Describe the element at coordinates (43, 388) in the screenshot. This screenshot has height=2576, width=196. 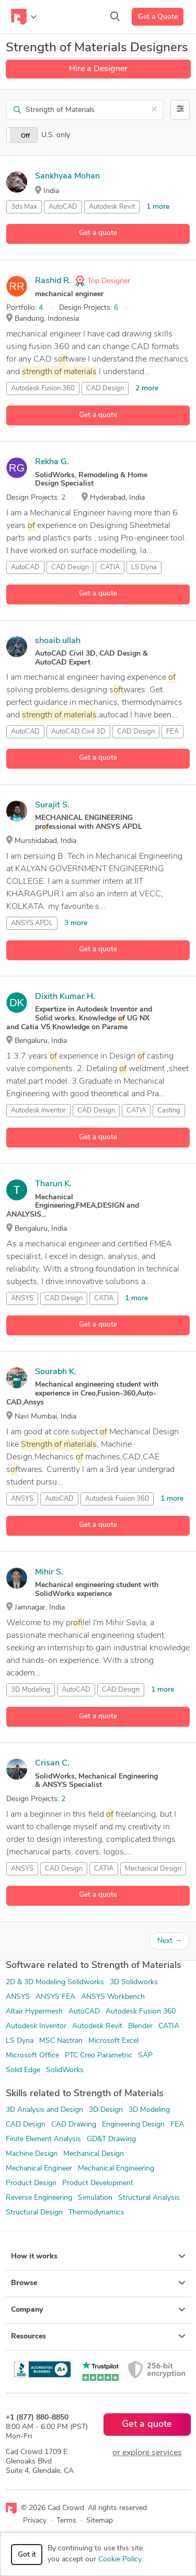
I see `Autodesk Fusion 360` at that location.